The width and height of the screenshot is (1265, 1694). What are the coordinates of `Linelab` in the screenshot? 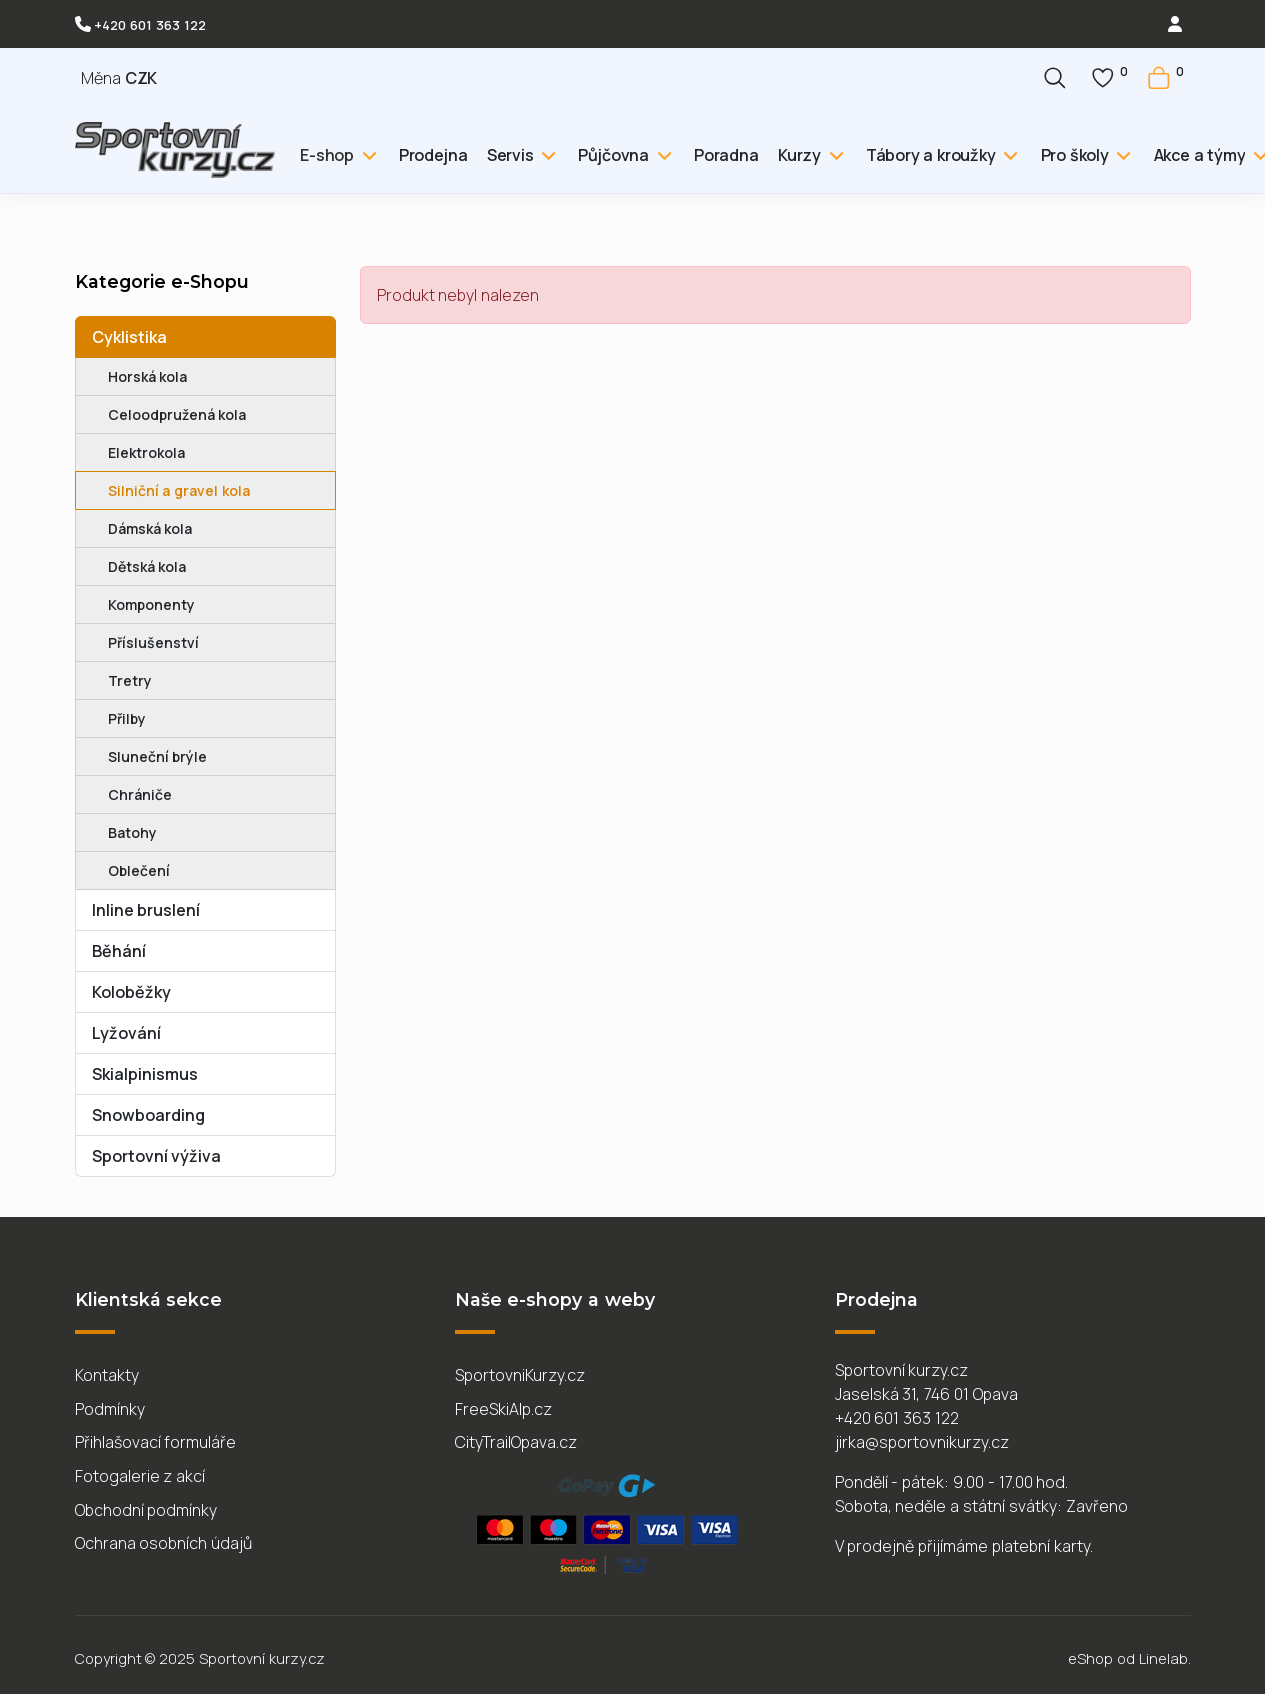 It's located at (1163, 1658).